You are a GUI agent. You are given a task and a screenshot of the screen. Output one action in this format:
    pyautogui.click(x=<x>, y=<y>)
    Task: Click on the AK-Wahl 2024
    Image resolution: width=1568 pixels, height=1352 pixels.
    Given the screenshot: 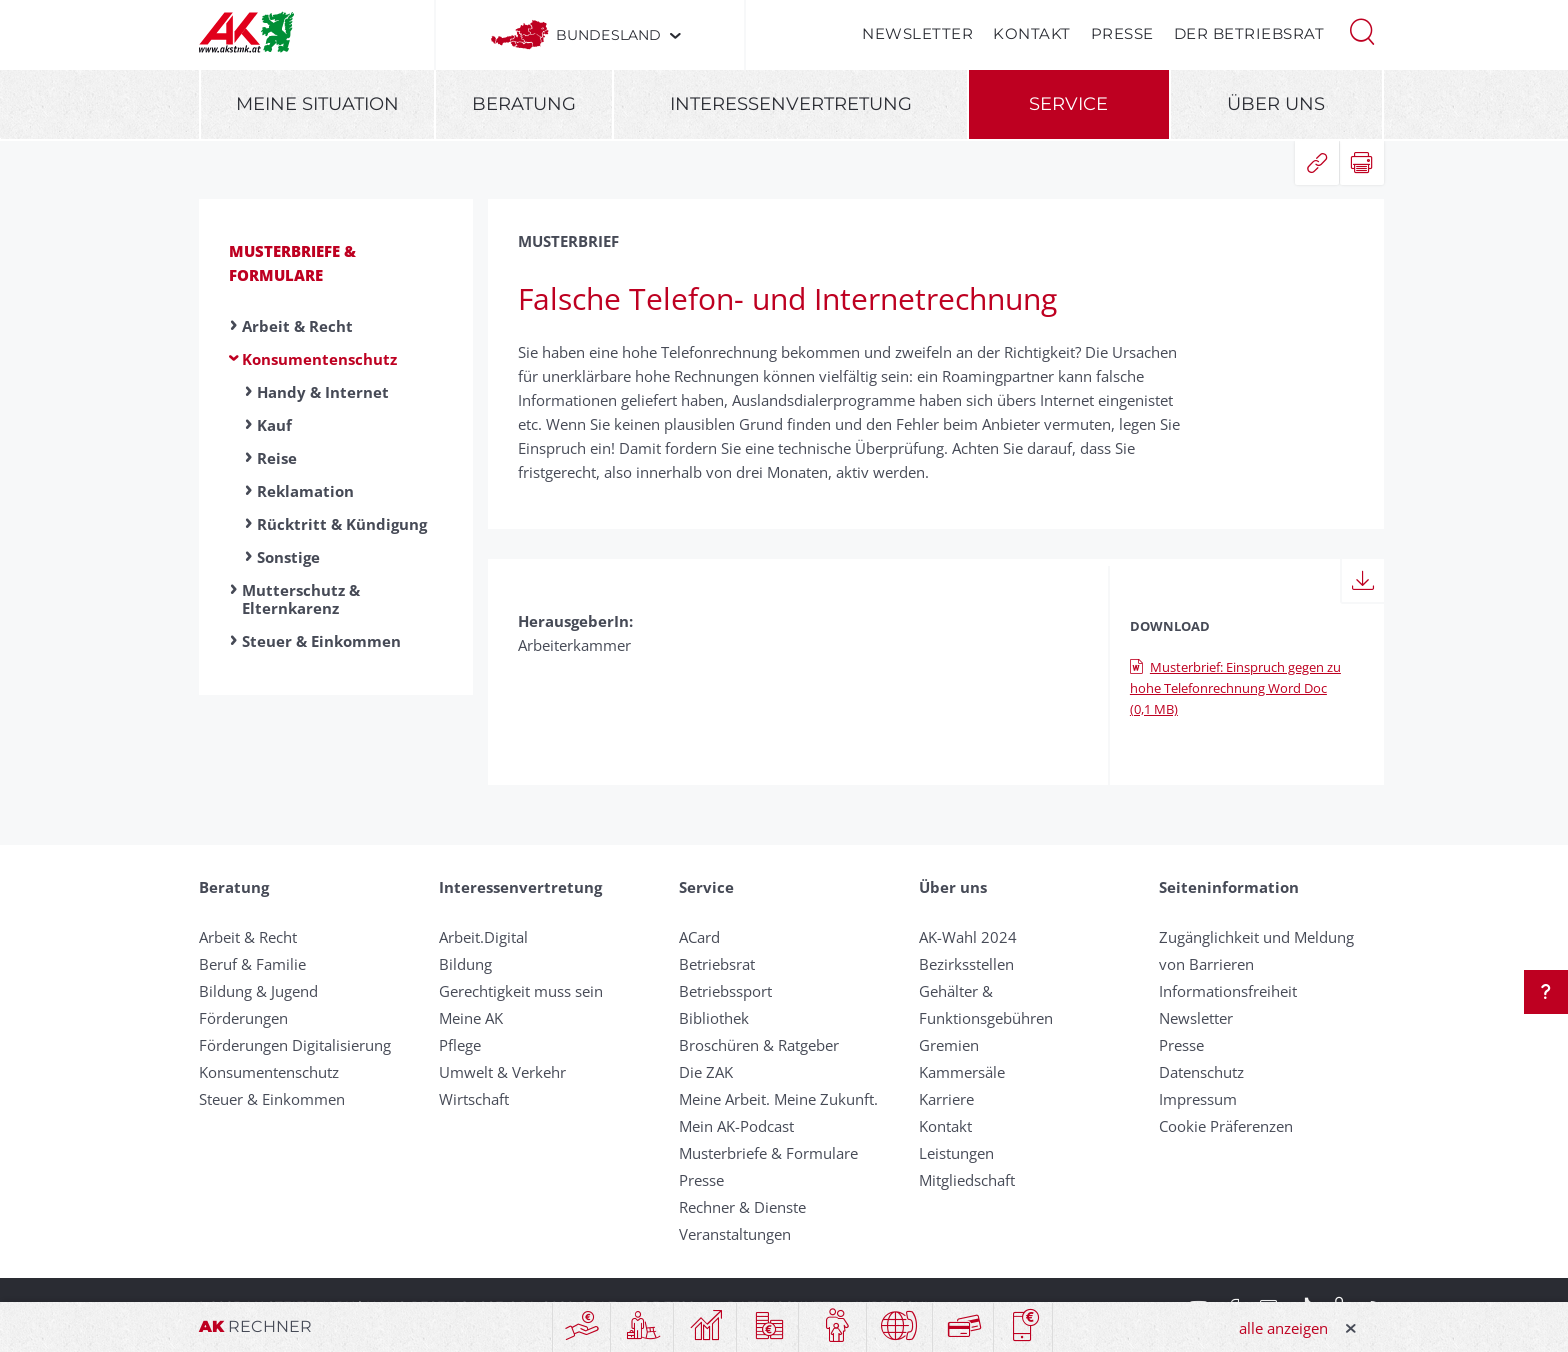 What is the action you would take?
    pyautogui.click(x=968, y=937)
    